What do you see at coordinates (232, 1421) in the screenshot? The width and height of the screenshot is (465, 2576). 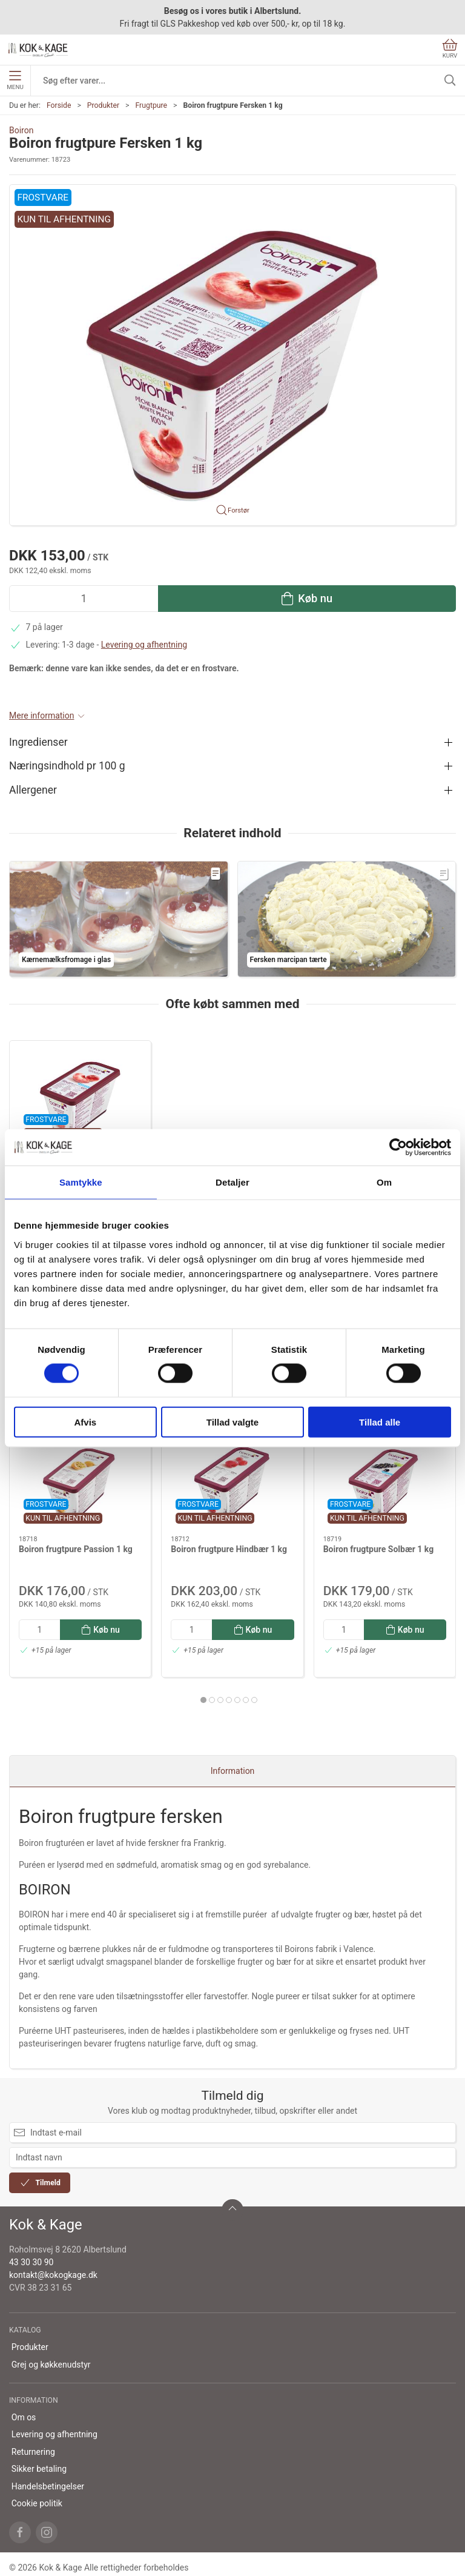 I see `Tillad valgte` at bounding box center [232, 1421].